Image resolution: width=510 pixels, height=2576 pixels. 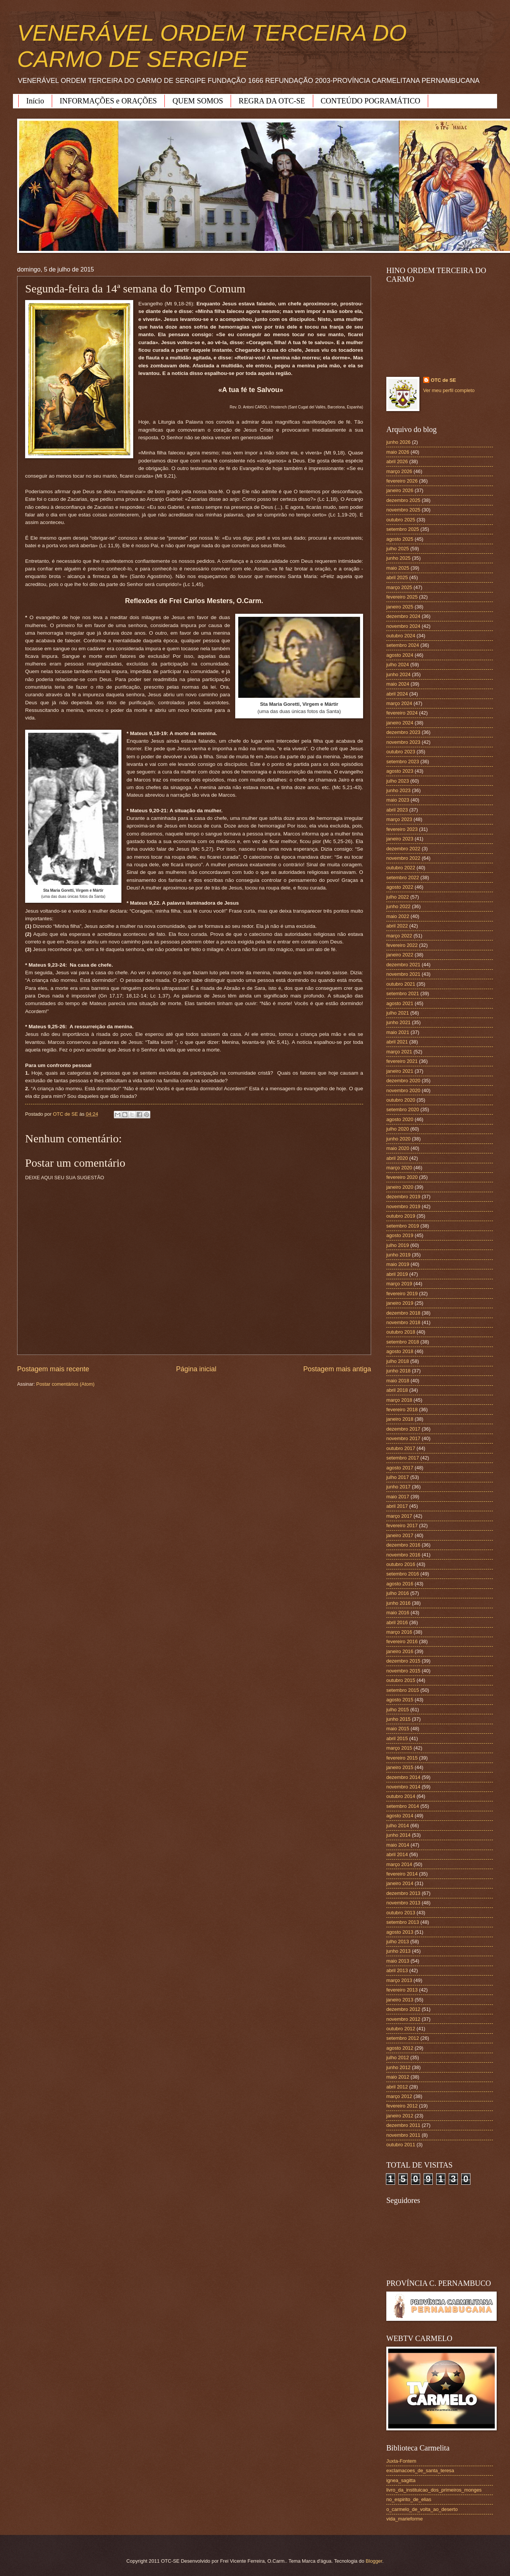 What do you see at coordinates (399, 1651) in the screenshot?
I see `janeiro 2016` at bounding box center [399, 1651].